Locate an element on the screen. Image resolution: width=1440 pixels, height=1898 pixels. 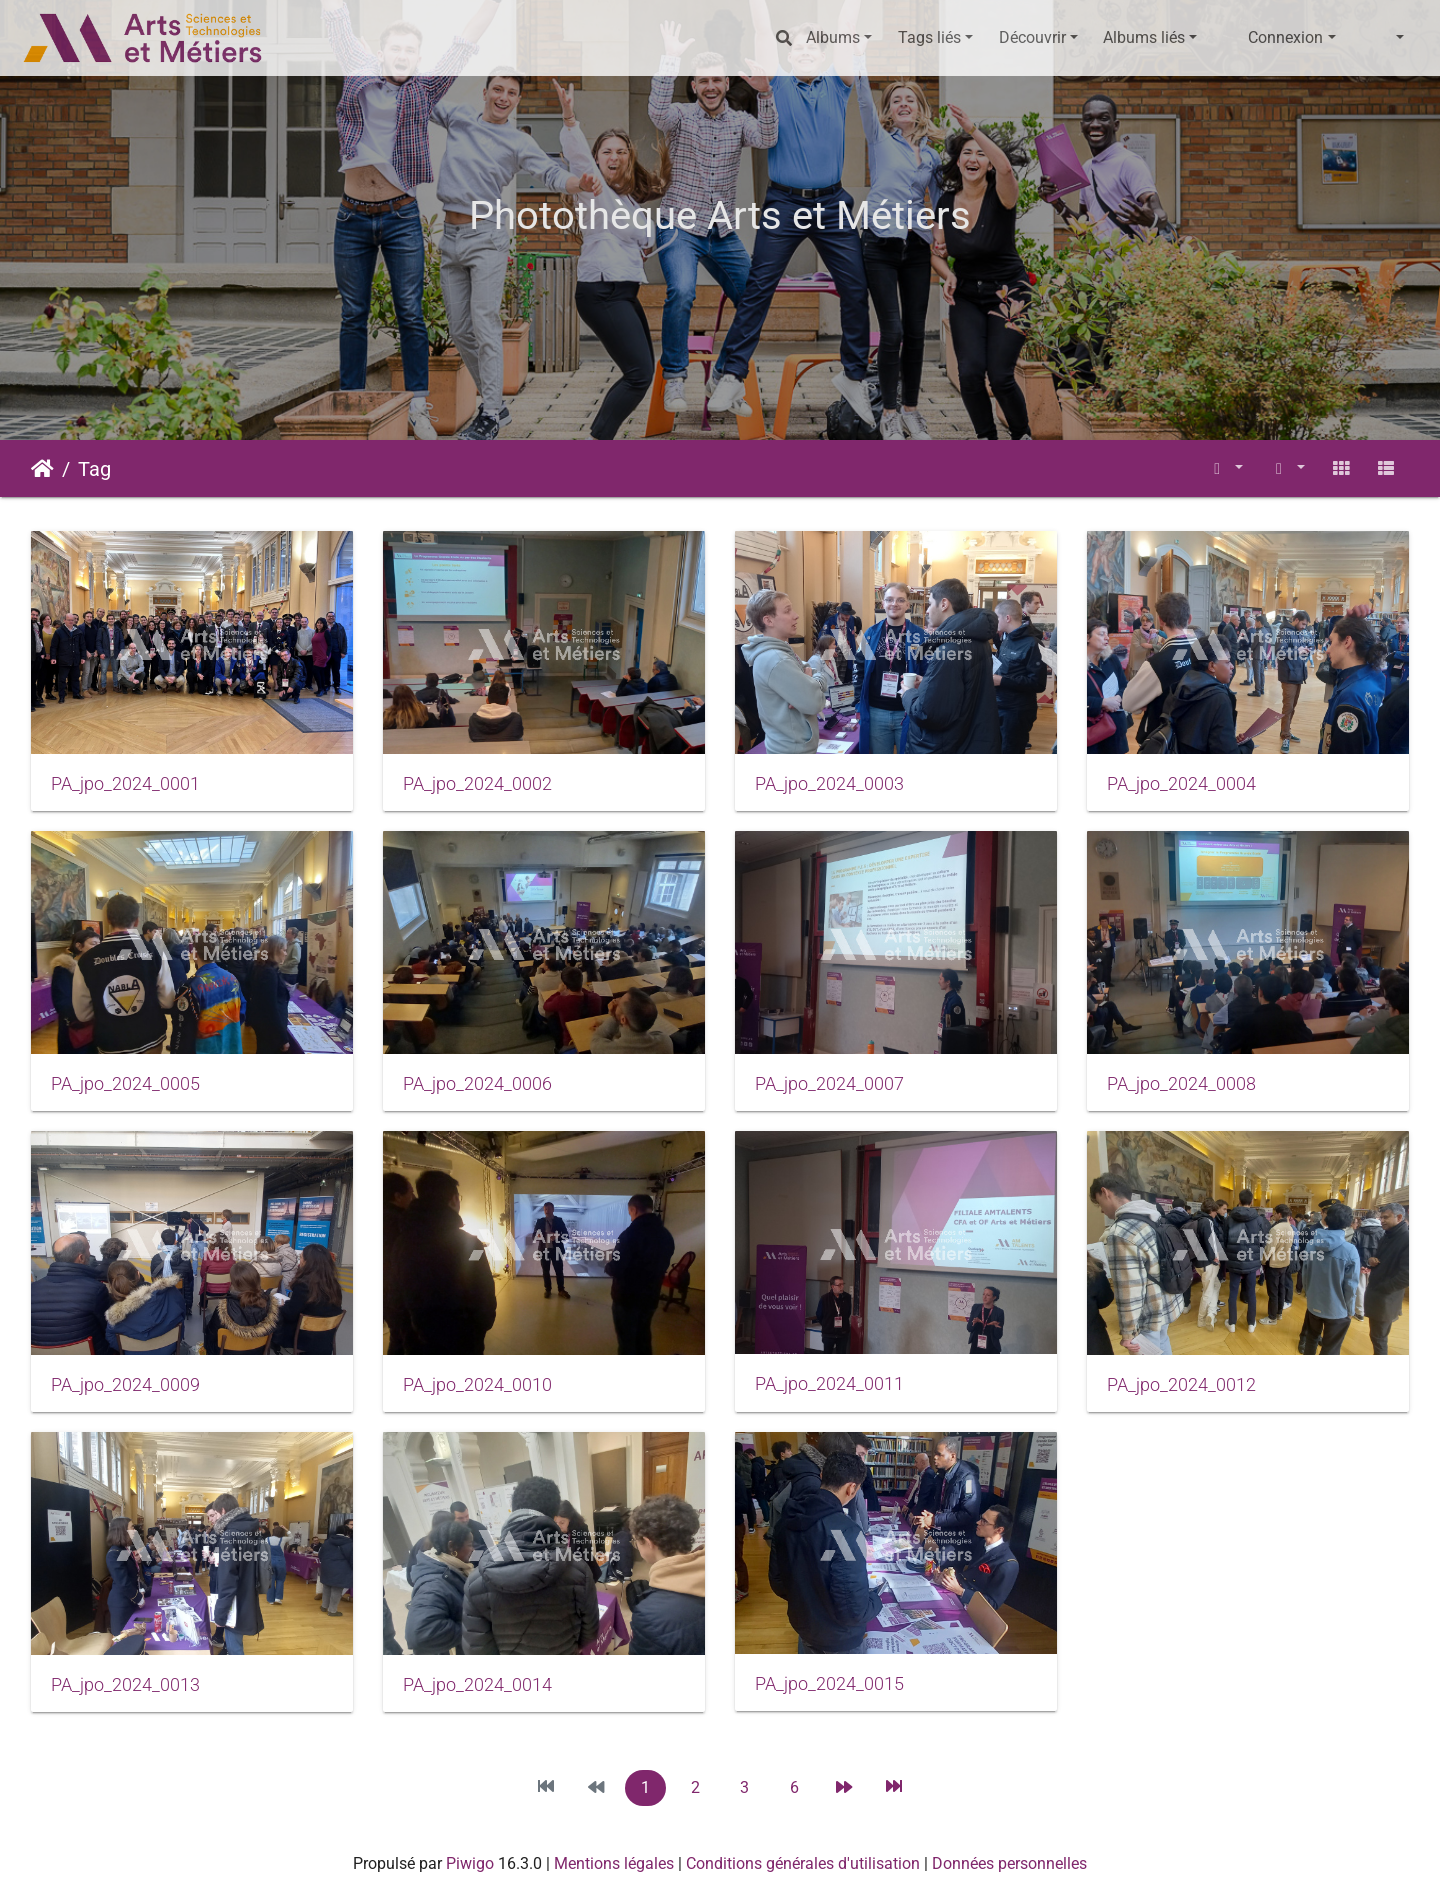
Accueil is located at coordinates (42, 469).